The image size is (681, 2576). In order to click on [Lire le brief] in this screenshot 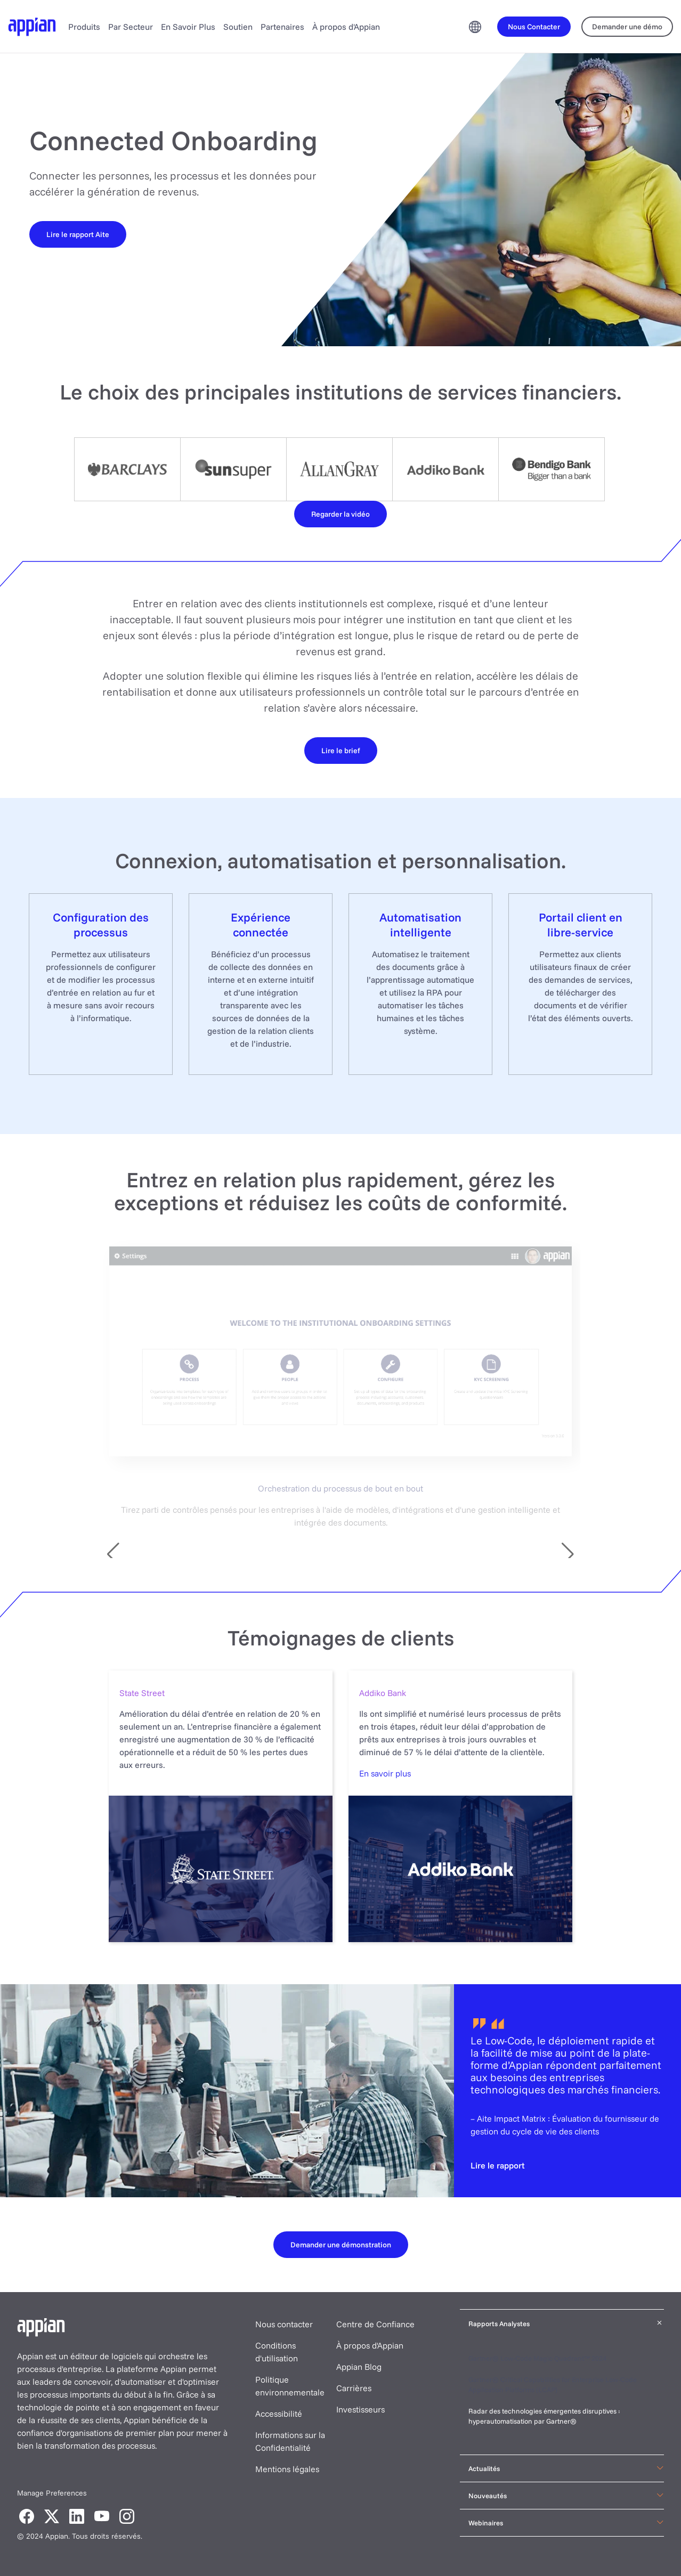, I will do `click(340, 750)`.